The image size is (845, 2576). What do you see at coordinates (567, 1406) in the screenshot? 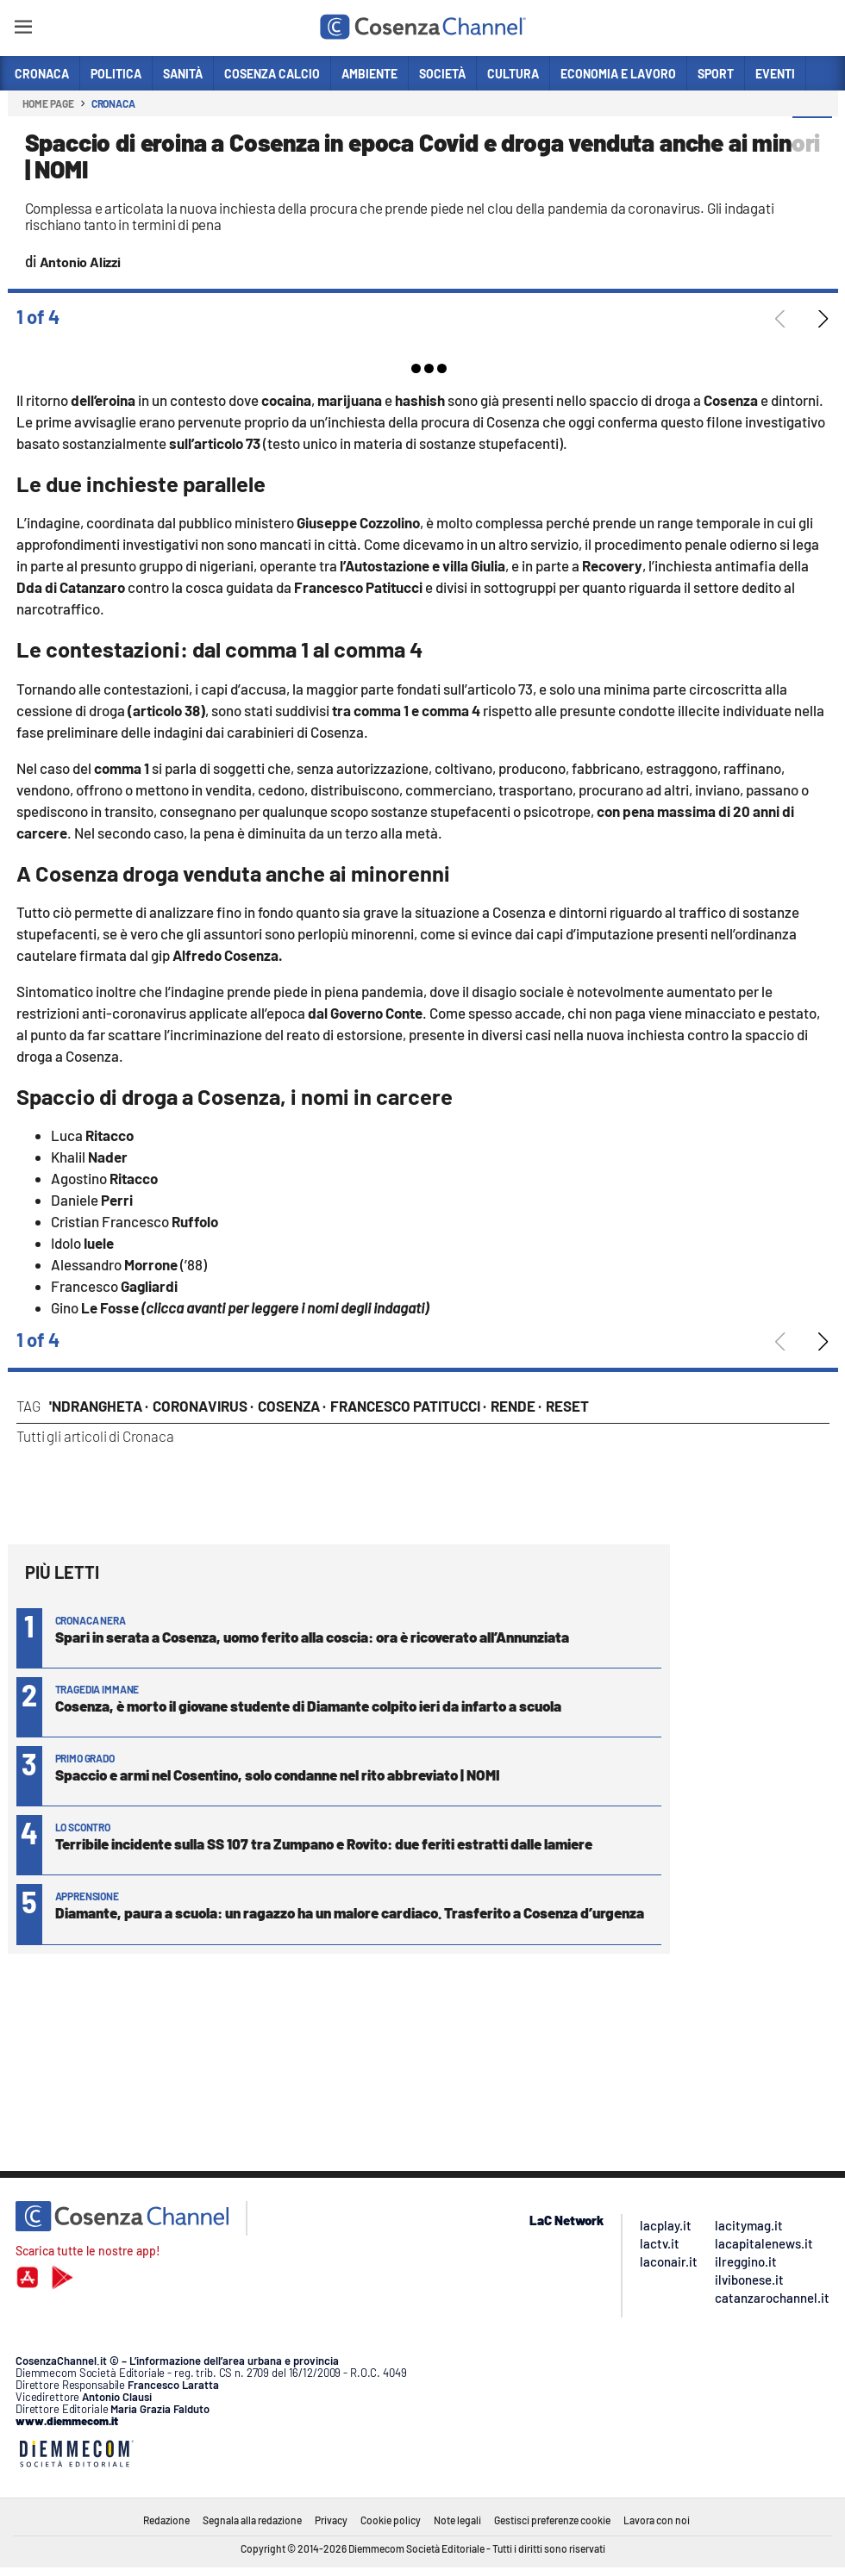
I see `Reset` at bounding box center [567, 1406].